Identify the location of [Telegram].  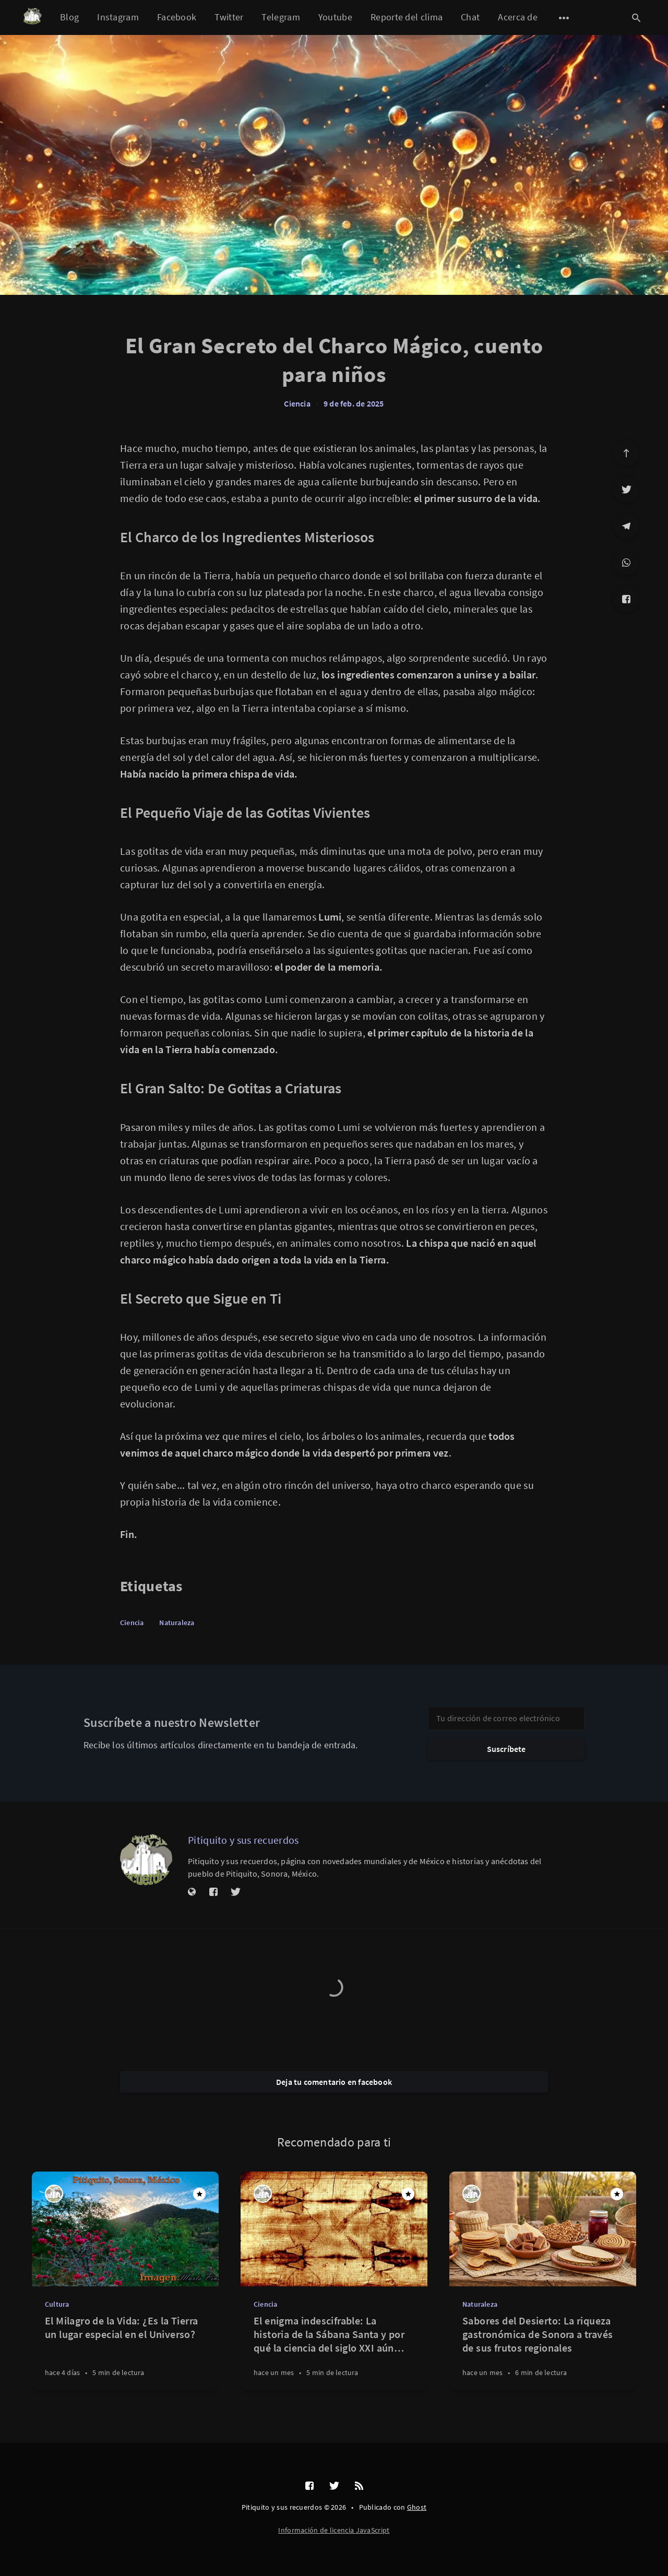
(626, 526).